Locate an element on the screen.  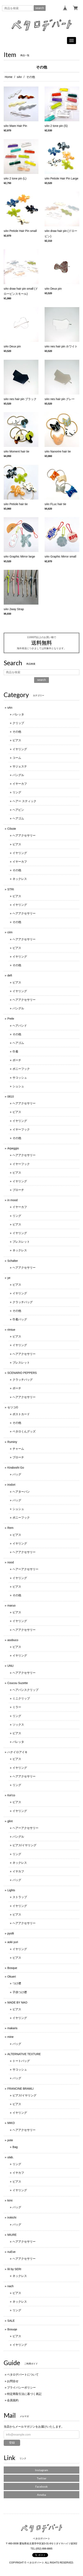
makaris is located at coordinates (12, 2028).